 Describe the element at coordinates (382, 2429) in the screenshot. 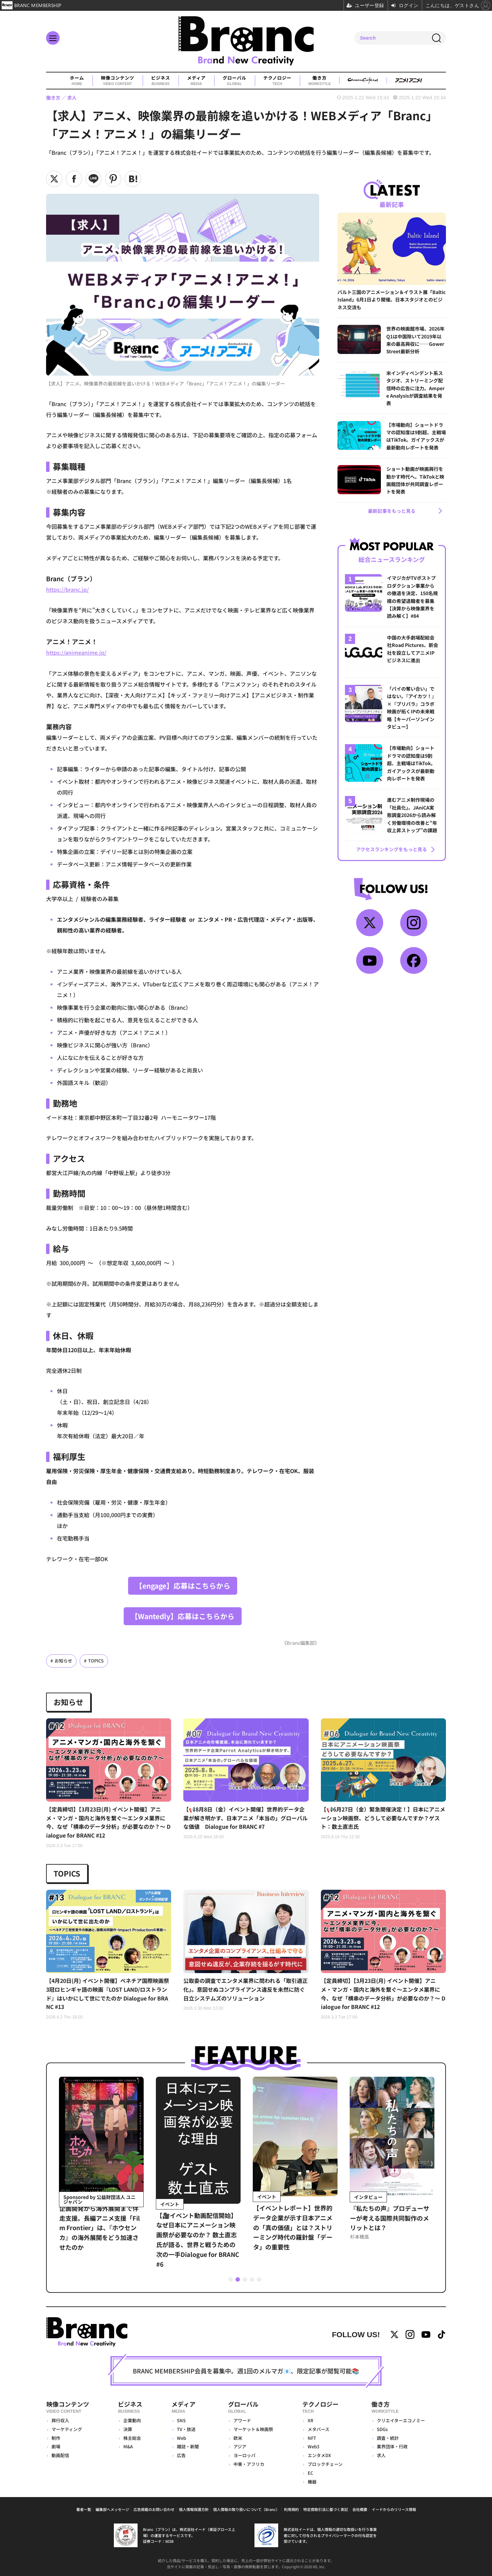

I see `SDGs` at that location.